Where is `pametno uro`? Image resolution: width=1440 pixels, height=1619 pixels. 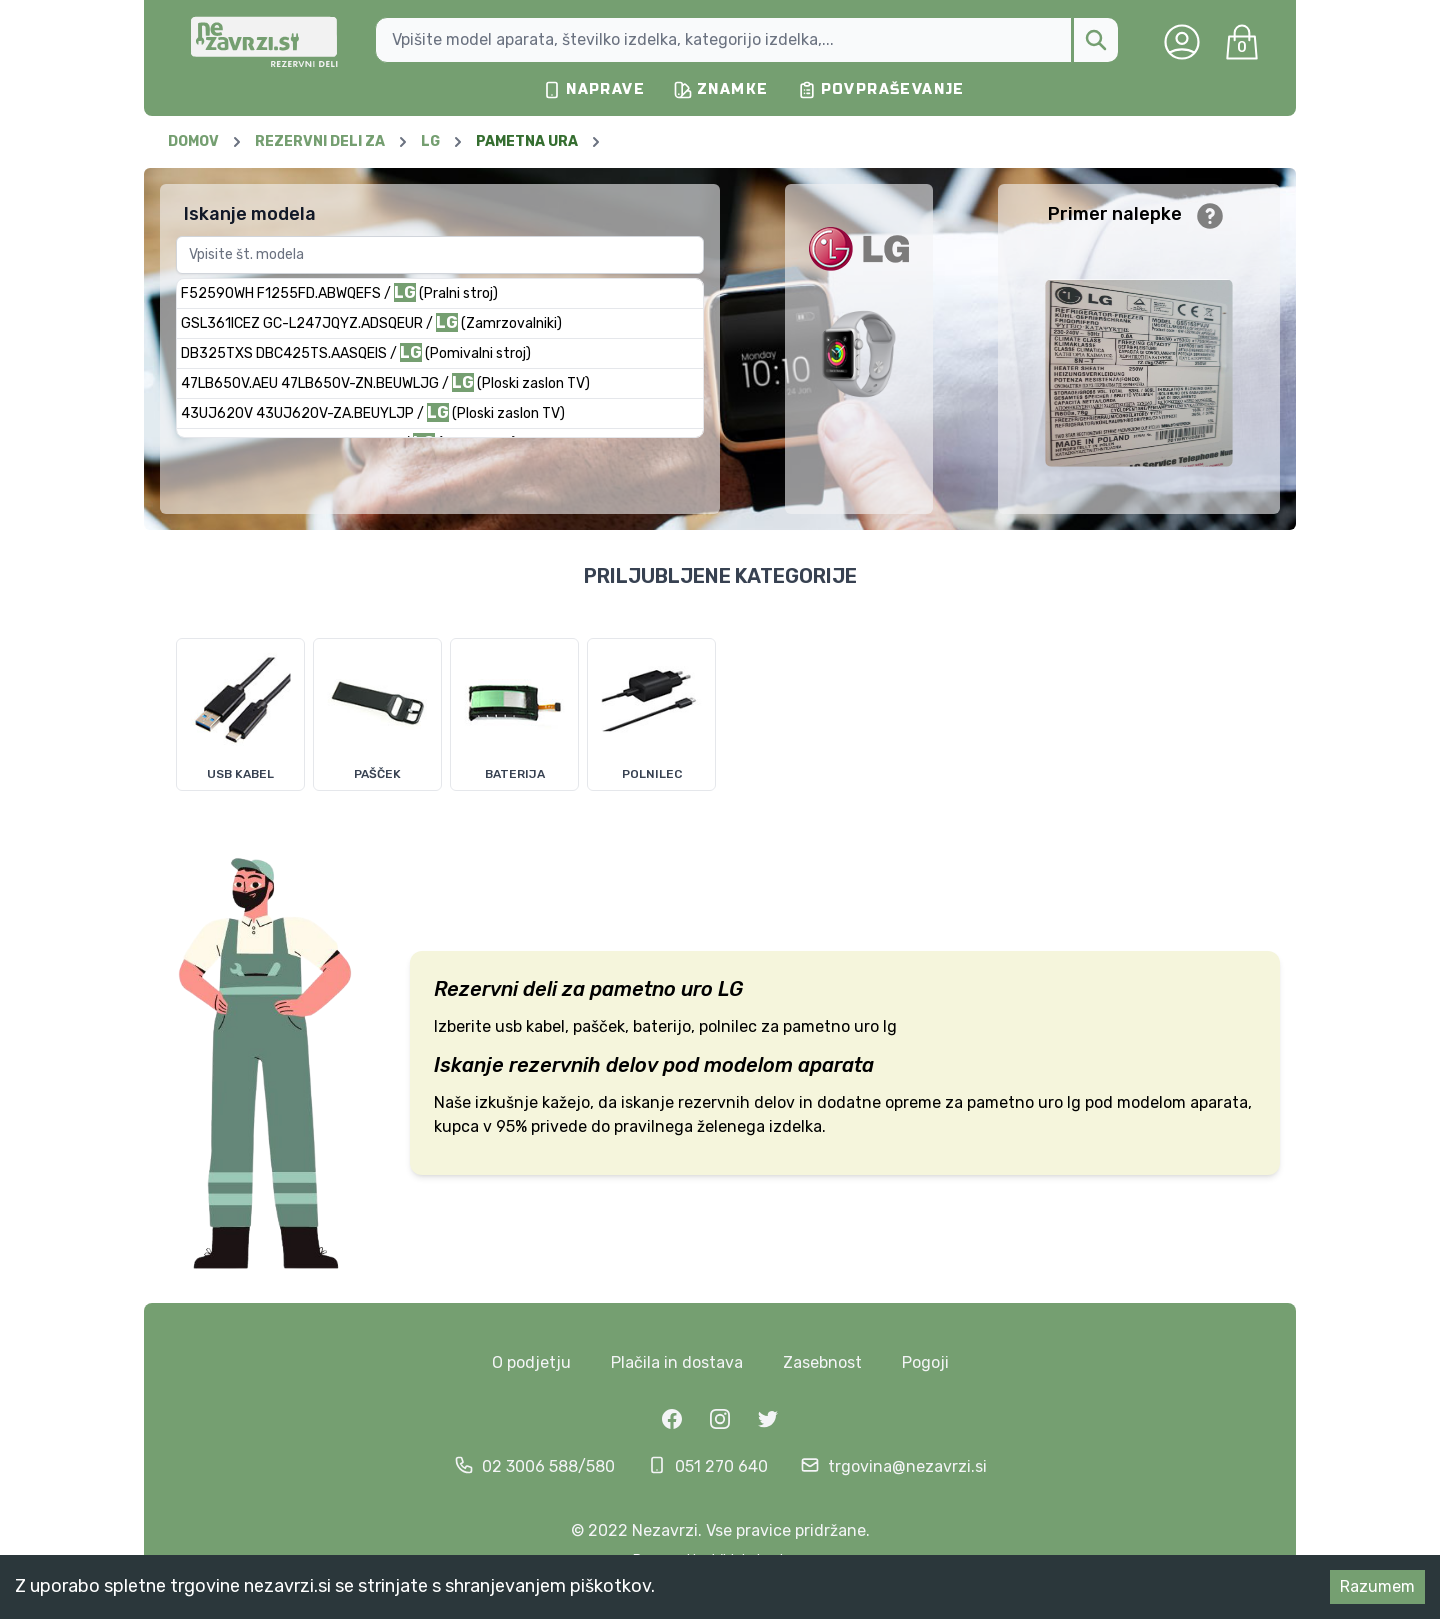 pametno uro is located at coordinates (651, 989).